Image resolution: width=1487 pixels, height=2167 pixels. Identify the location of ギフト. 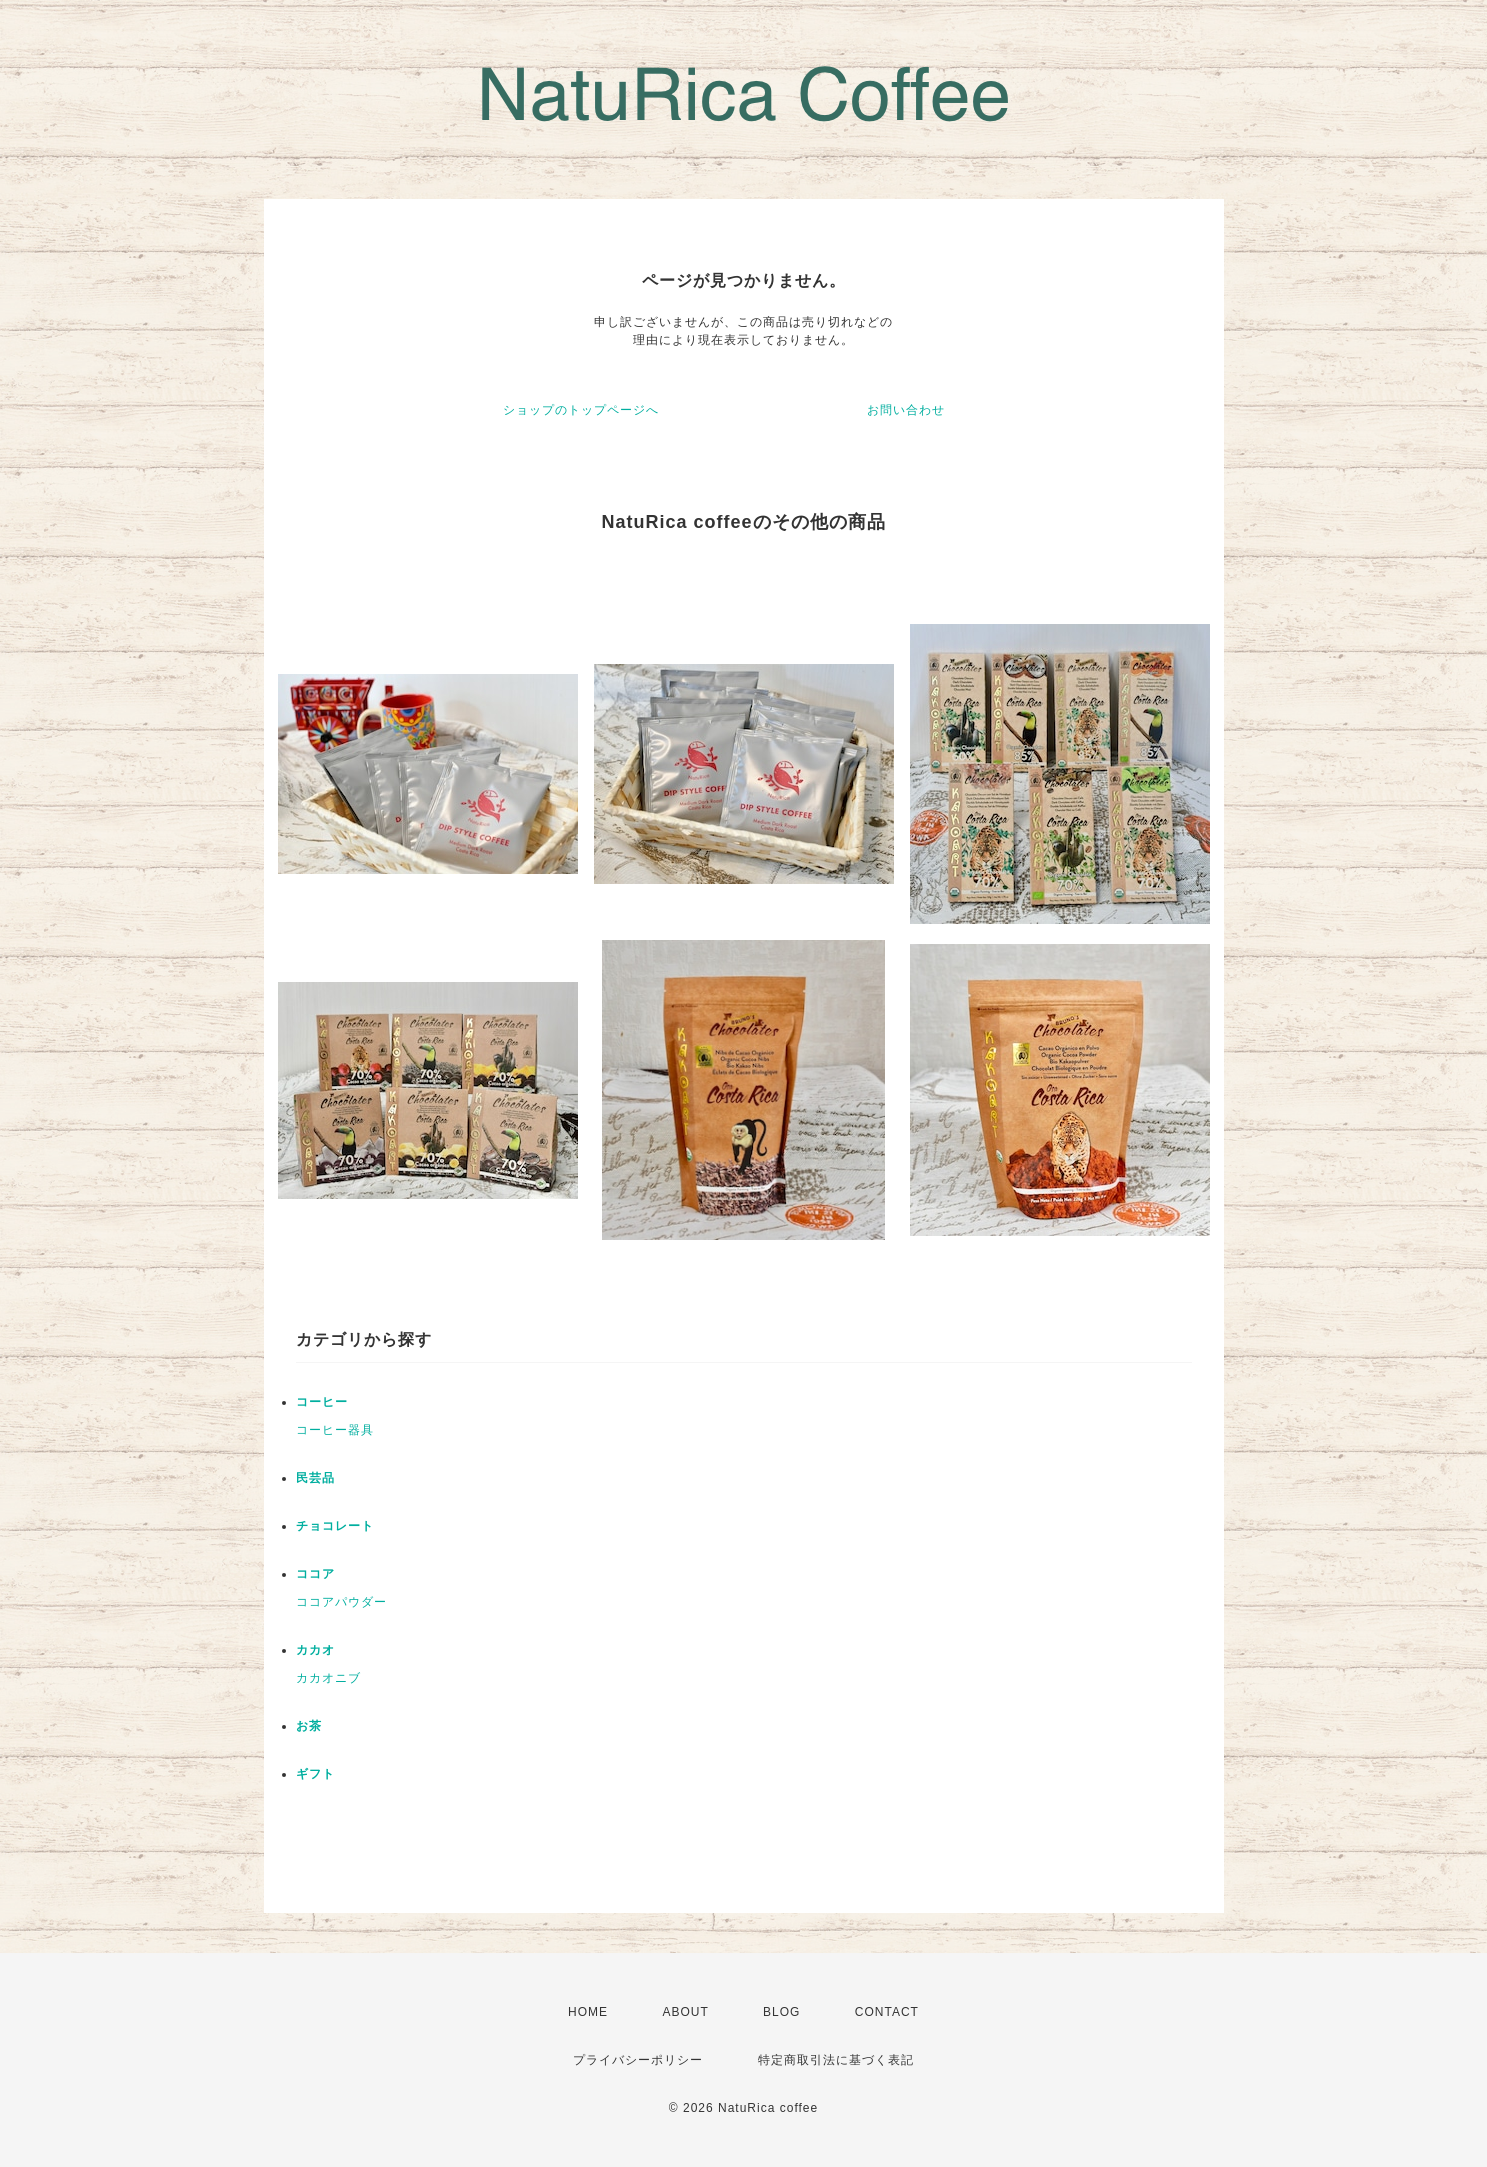
(315, 1774).